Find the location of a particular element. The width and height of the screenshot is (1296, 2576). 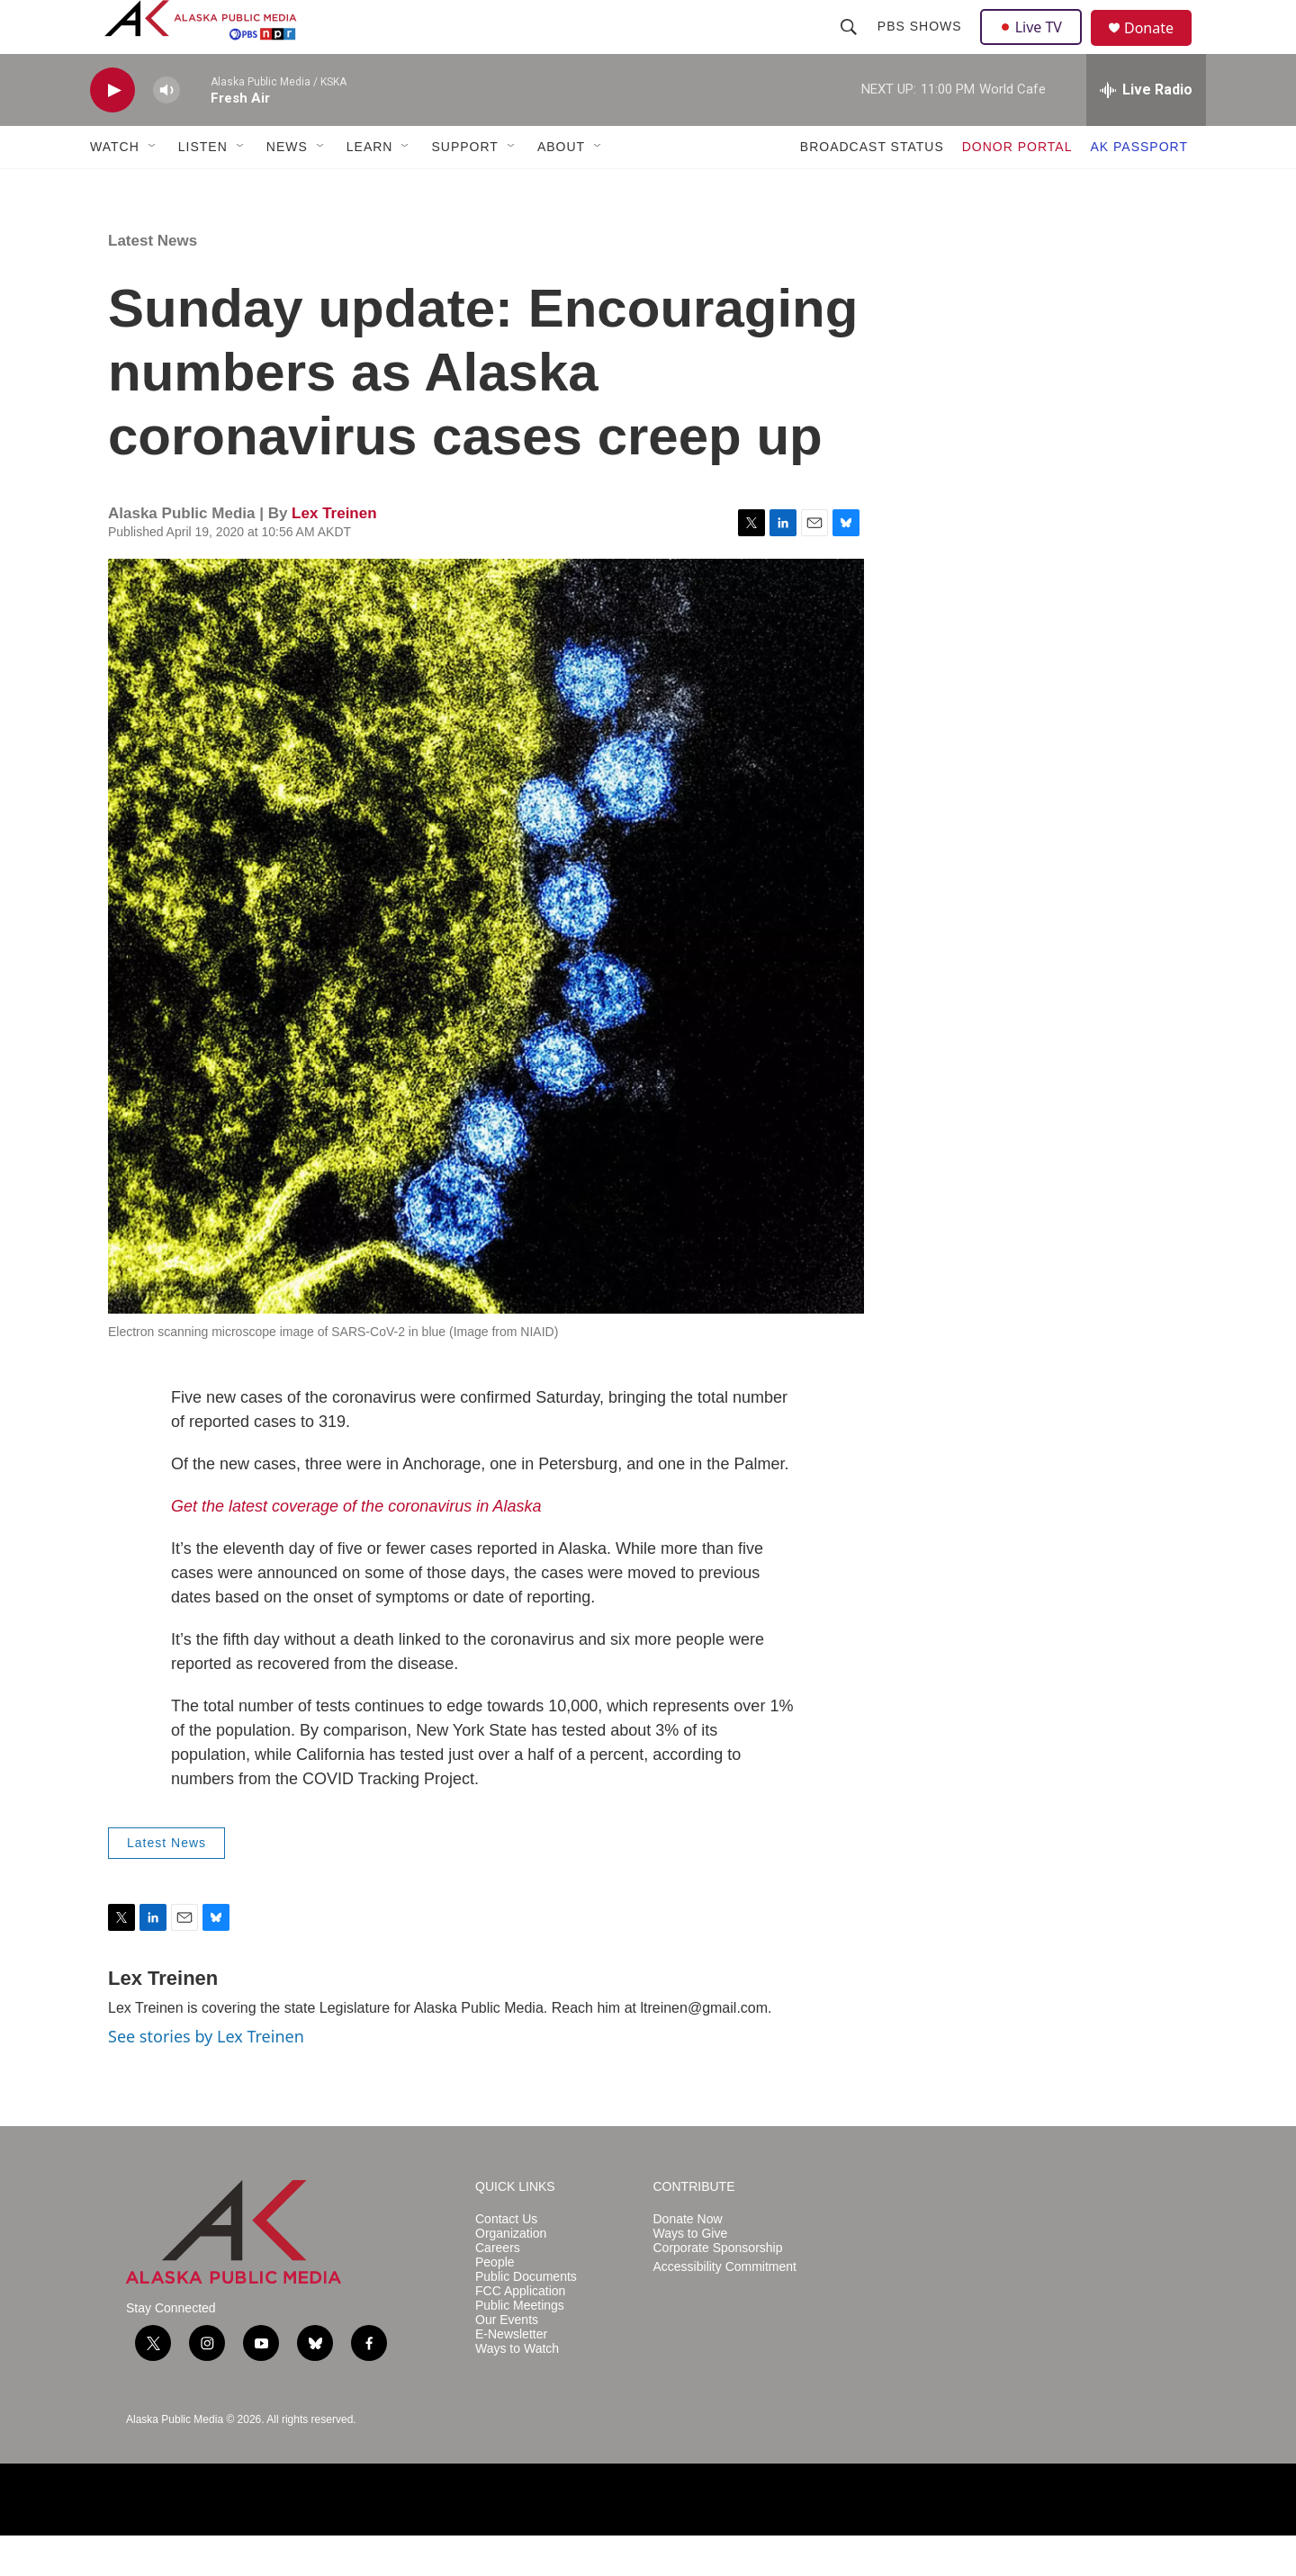

Ways to Watch is located at coordinates (517, 2389).